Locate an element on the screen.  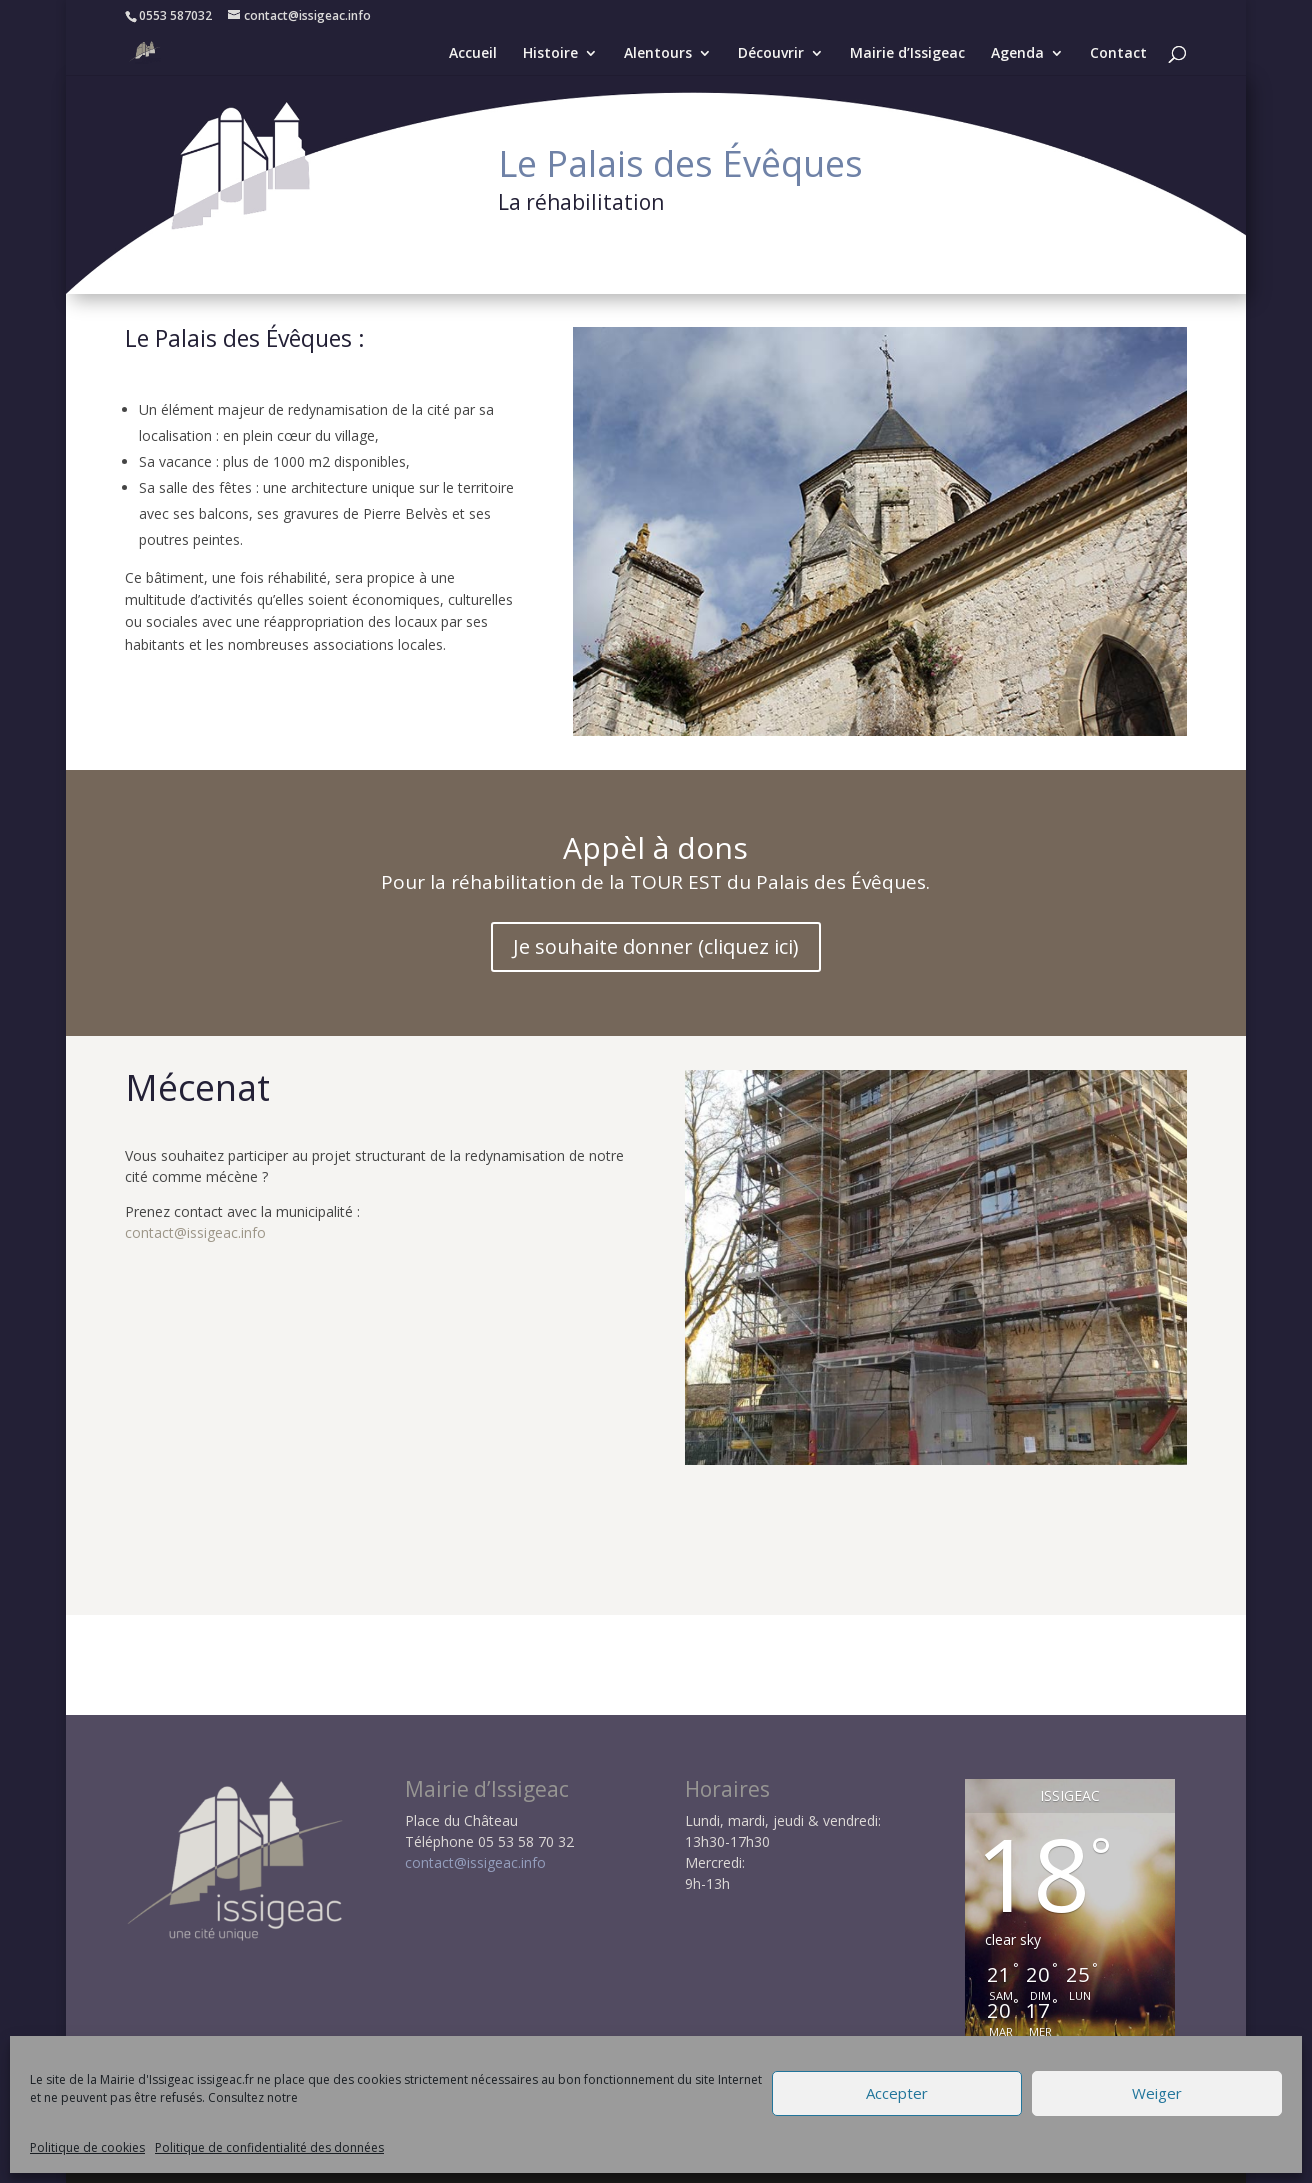
Mairie d’Issigeac is located at coordinates (907, 54).